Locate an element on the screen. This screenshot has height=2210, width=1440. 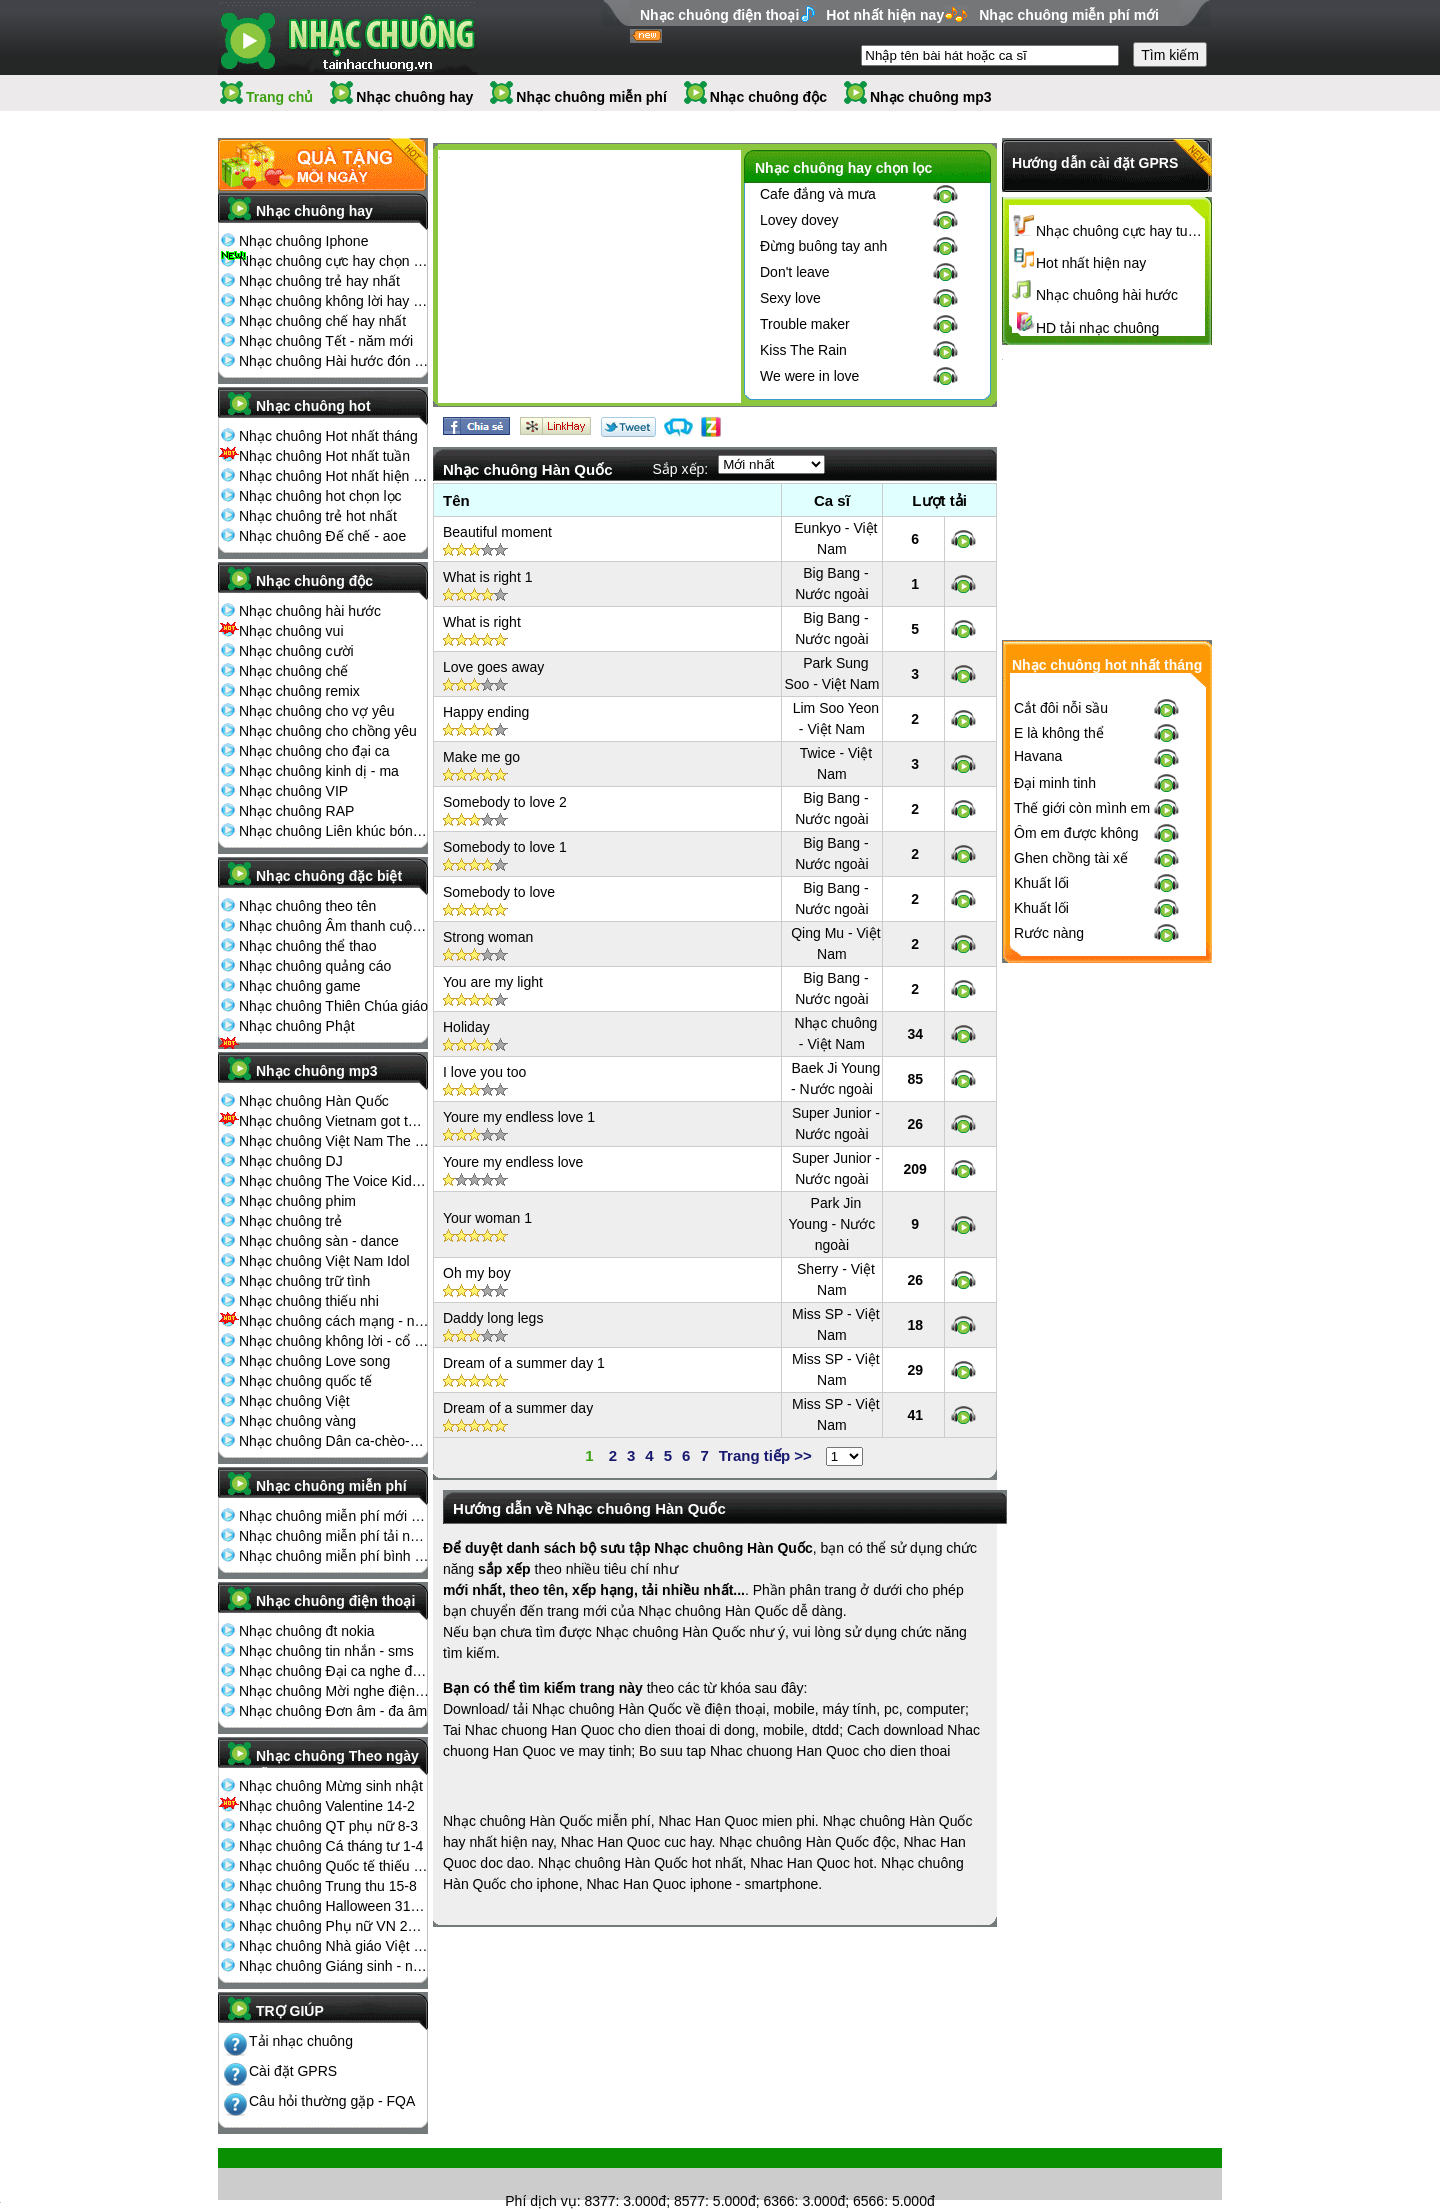
Lovey dovey is located at coordinates (799, 220).